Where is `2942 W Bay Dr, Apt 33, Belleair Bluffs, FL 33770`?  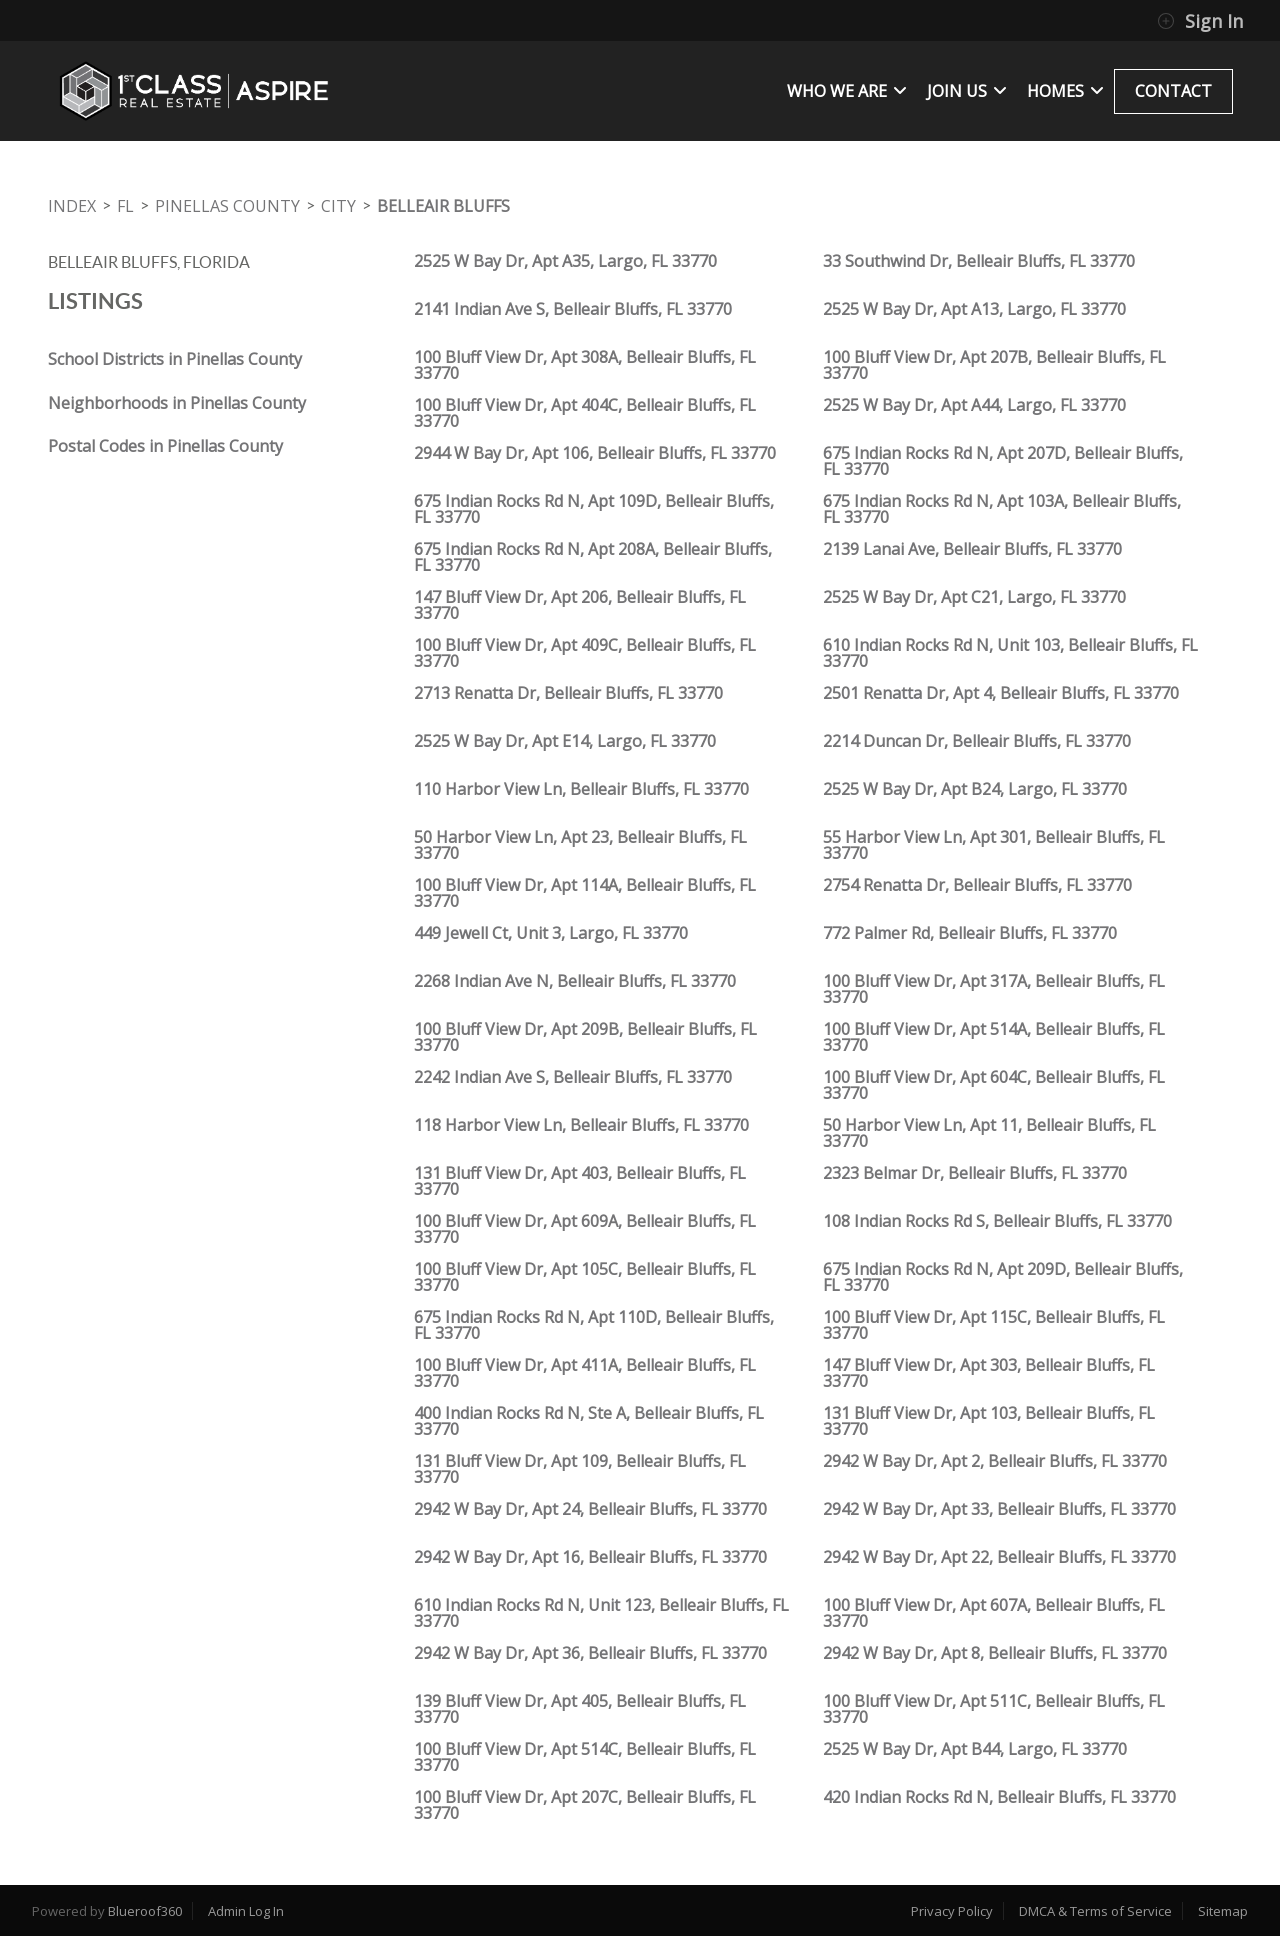
2942 W Bay Dr, Apt 33, Belleair Bluffs, FL 33770 is located at coordinates (999, 1509).